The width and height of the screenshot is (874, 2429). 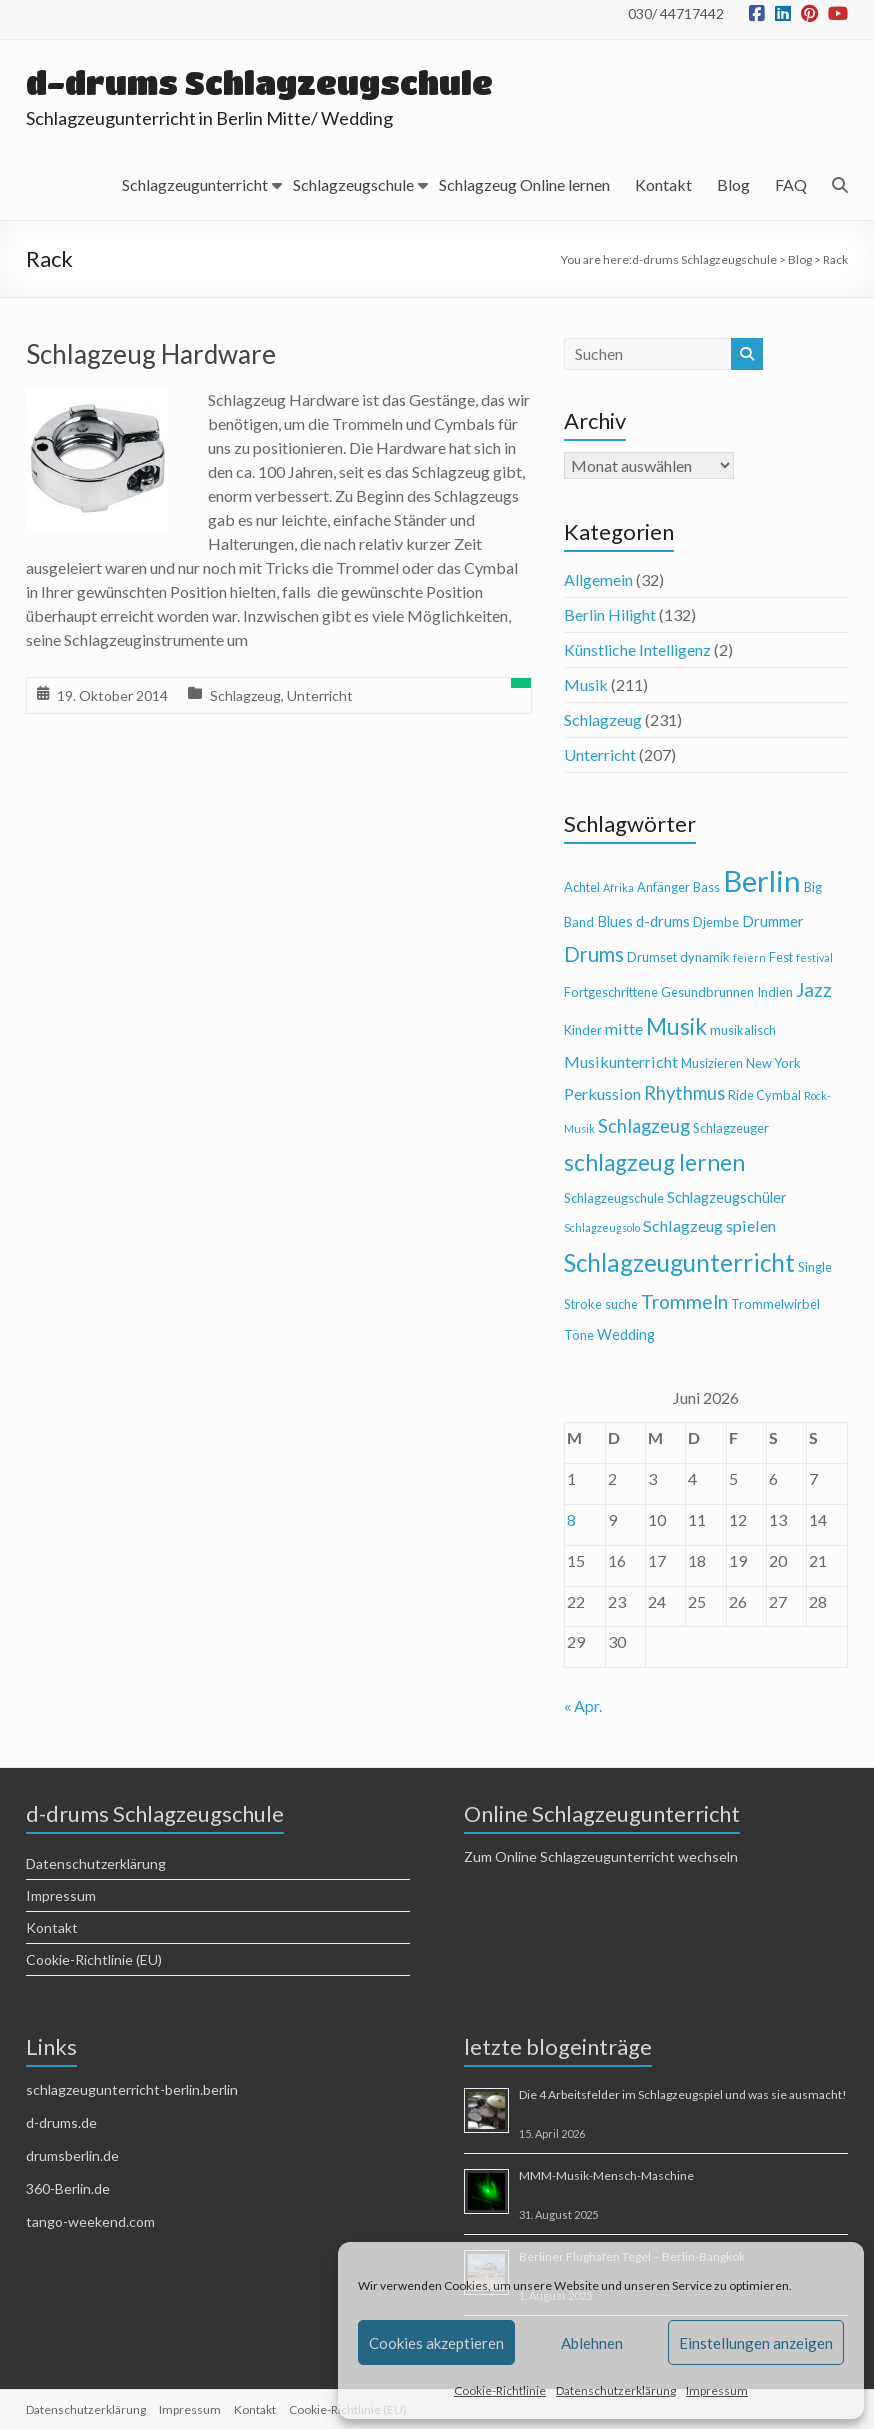 I want to click on Schlagzeug spielen [Schlagzeug spielen (6 Einträge)], so click(x=709, y=1225).